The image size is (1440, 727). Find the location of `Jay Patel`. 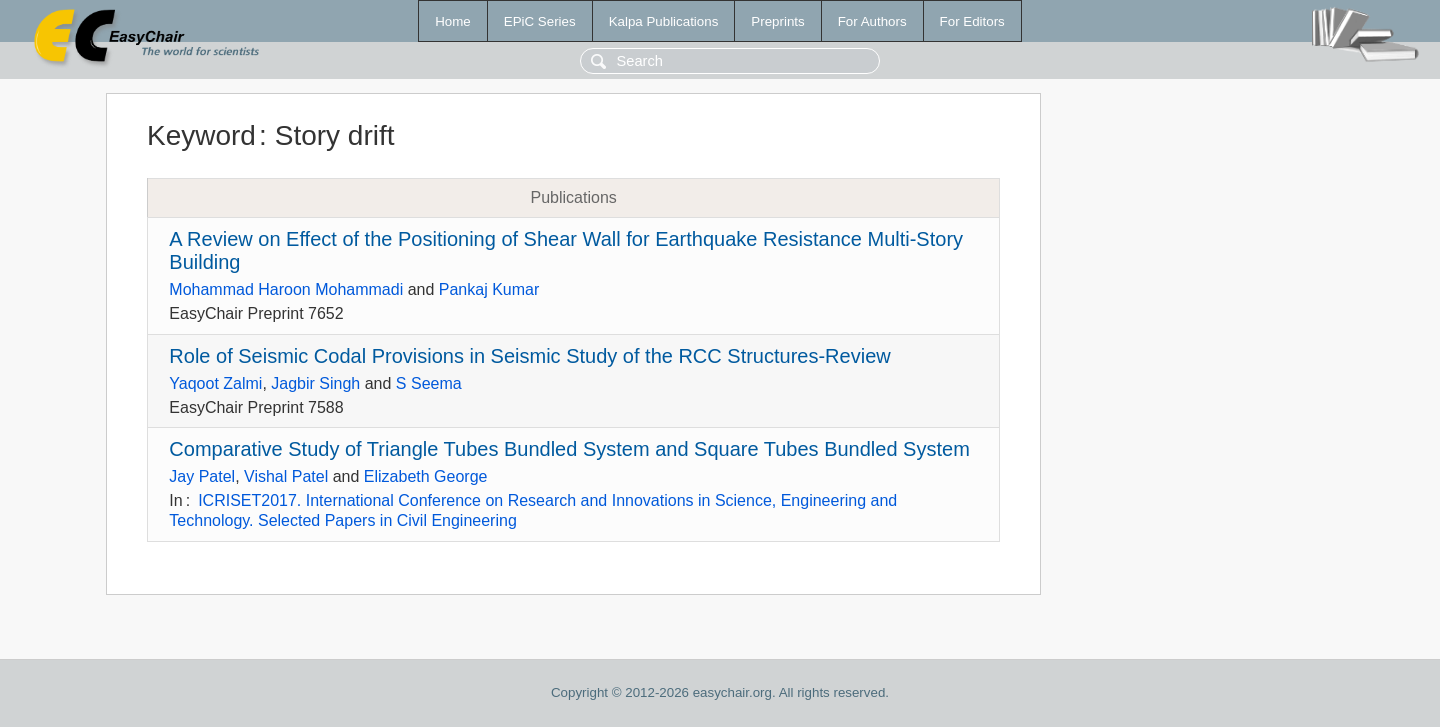

Jay Patel is located at coordinates (202, 476).